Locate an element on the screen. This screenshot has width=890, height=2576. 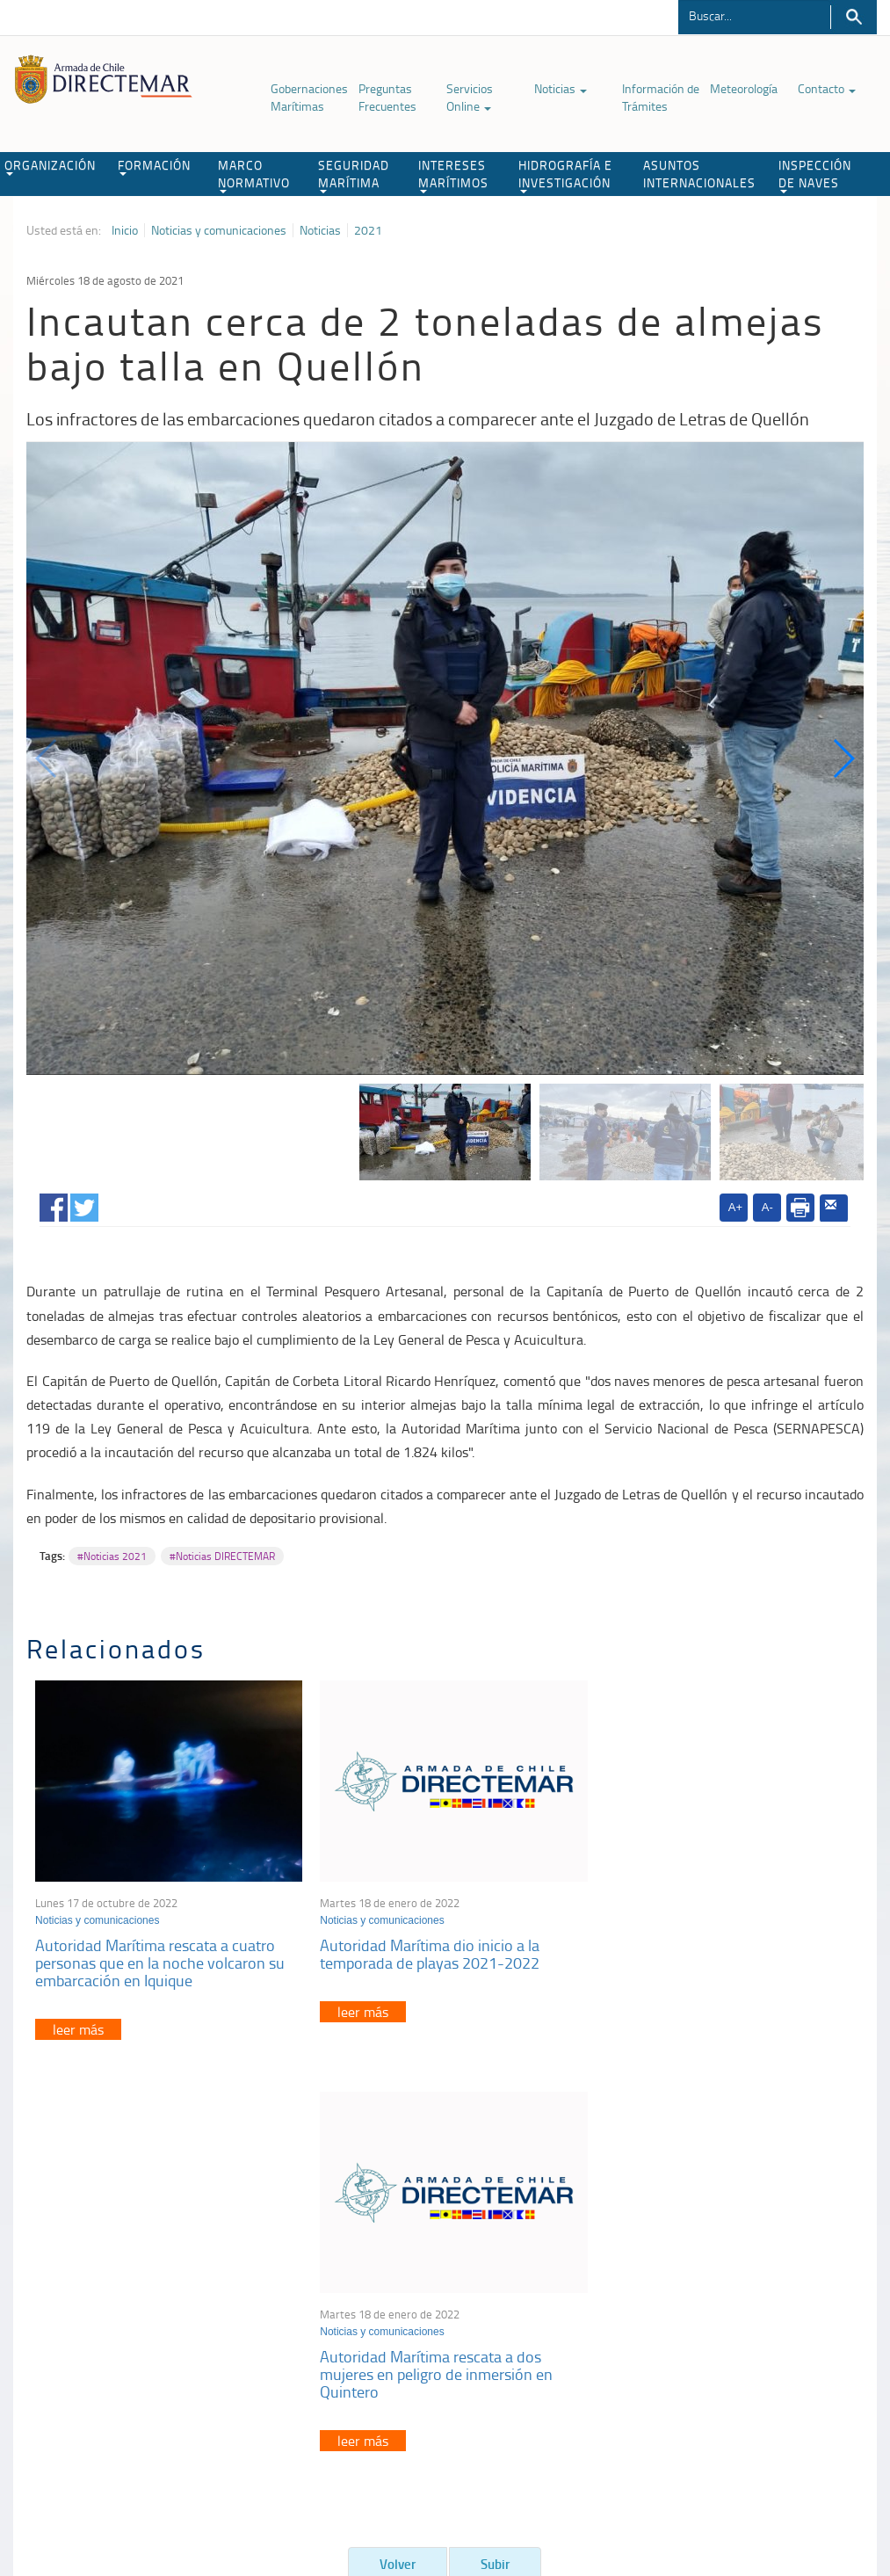
Meteorología is located at coordinates (744, 88).